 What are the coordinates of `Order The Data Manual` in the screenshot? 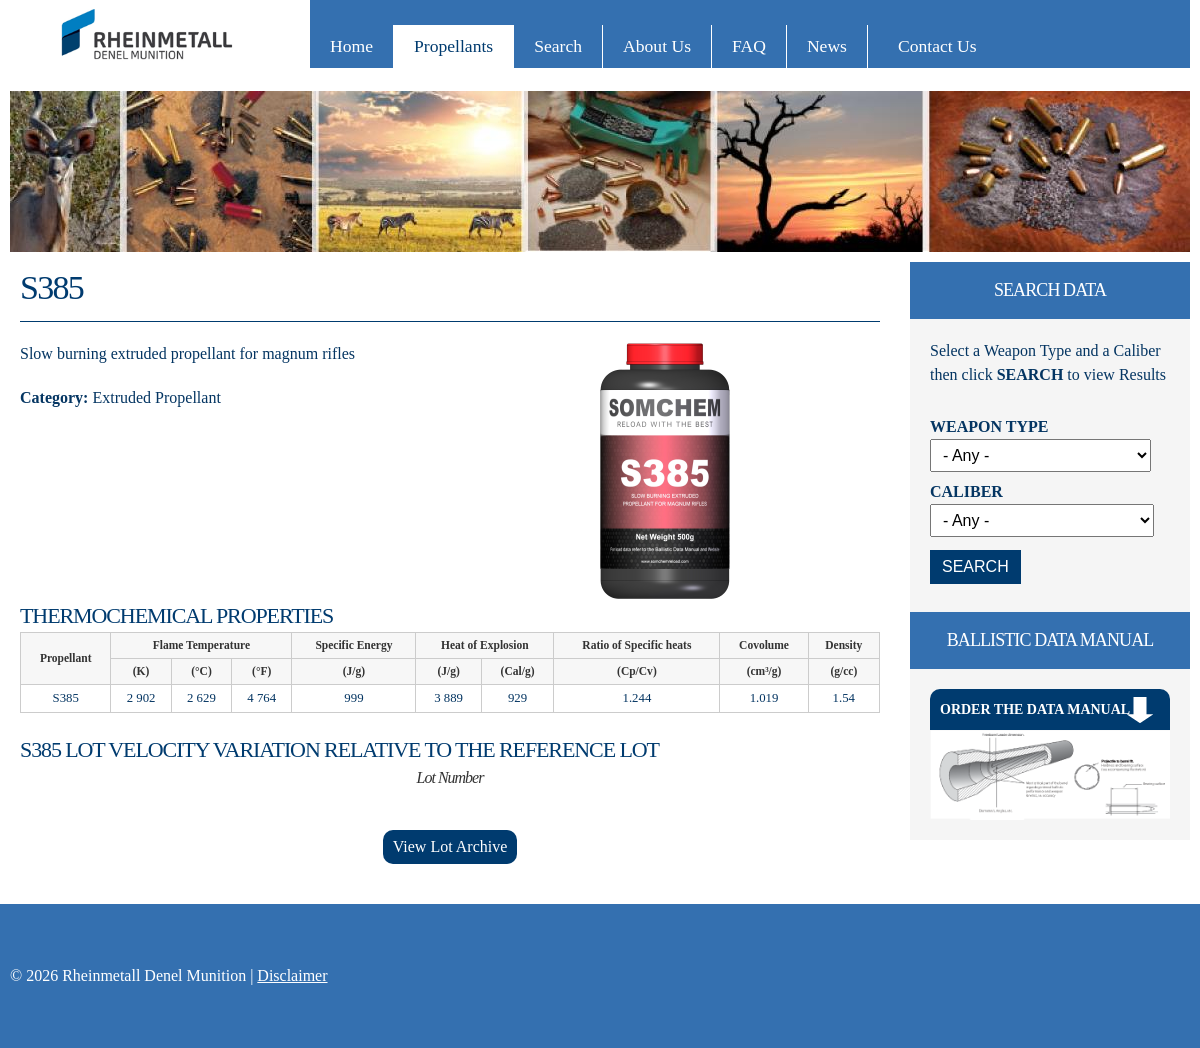 It's located at (1035, 709).